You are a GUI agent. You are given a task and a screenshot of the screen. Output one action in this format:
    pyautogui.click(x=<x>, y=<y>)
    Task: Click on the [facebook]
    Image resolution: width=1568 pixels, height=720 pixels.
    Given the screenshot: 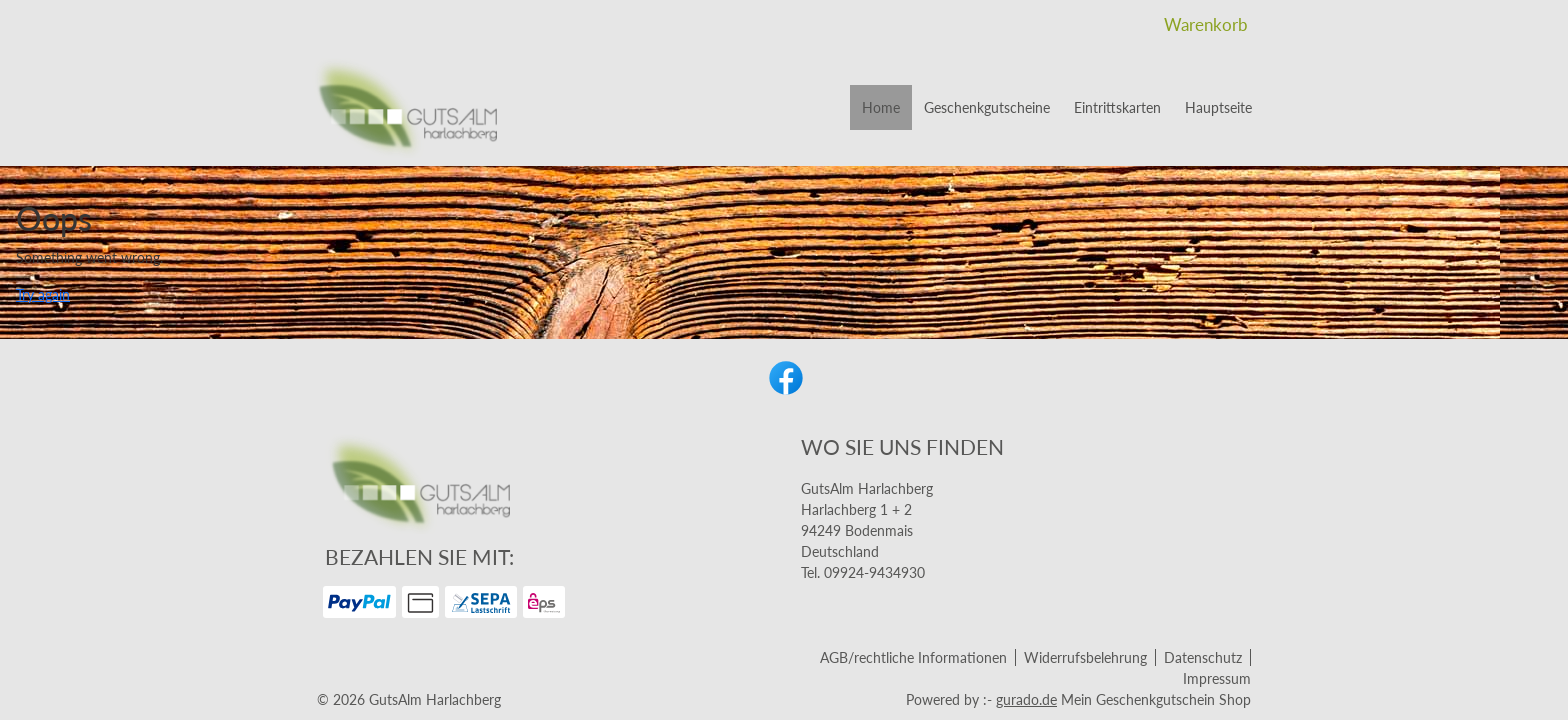 What is the action you would take?
    pyautogui.click(x=784, y=376)
    